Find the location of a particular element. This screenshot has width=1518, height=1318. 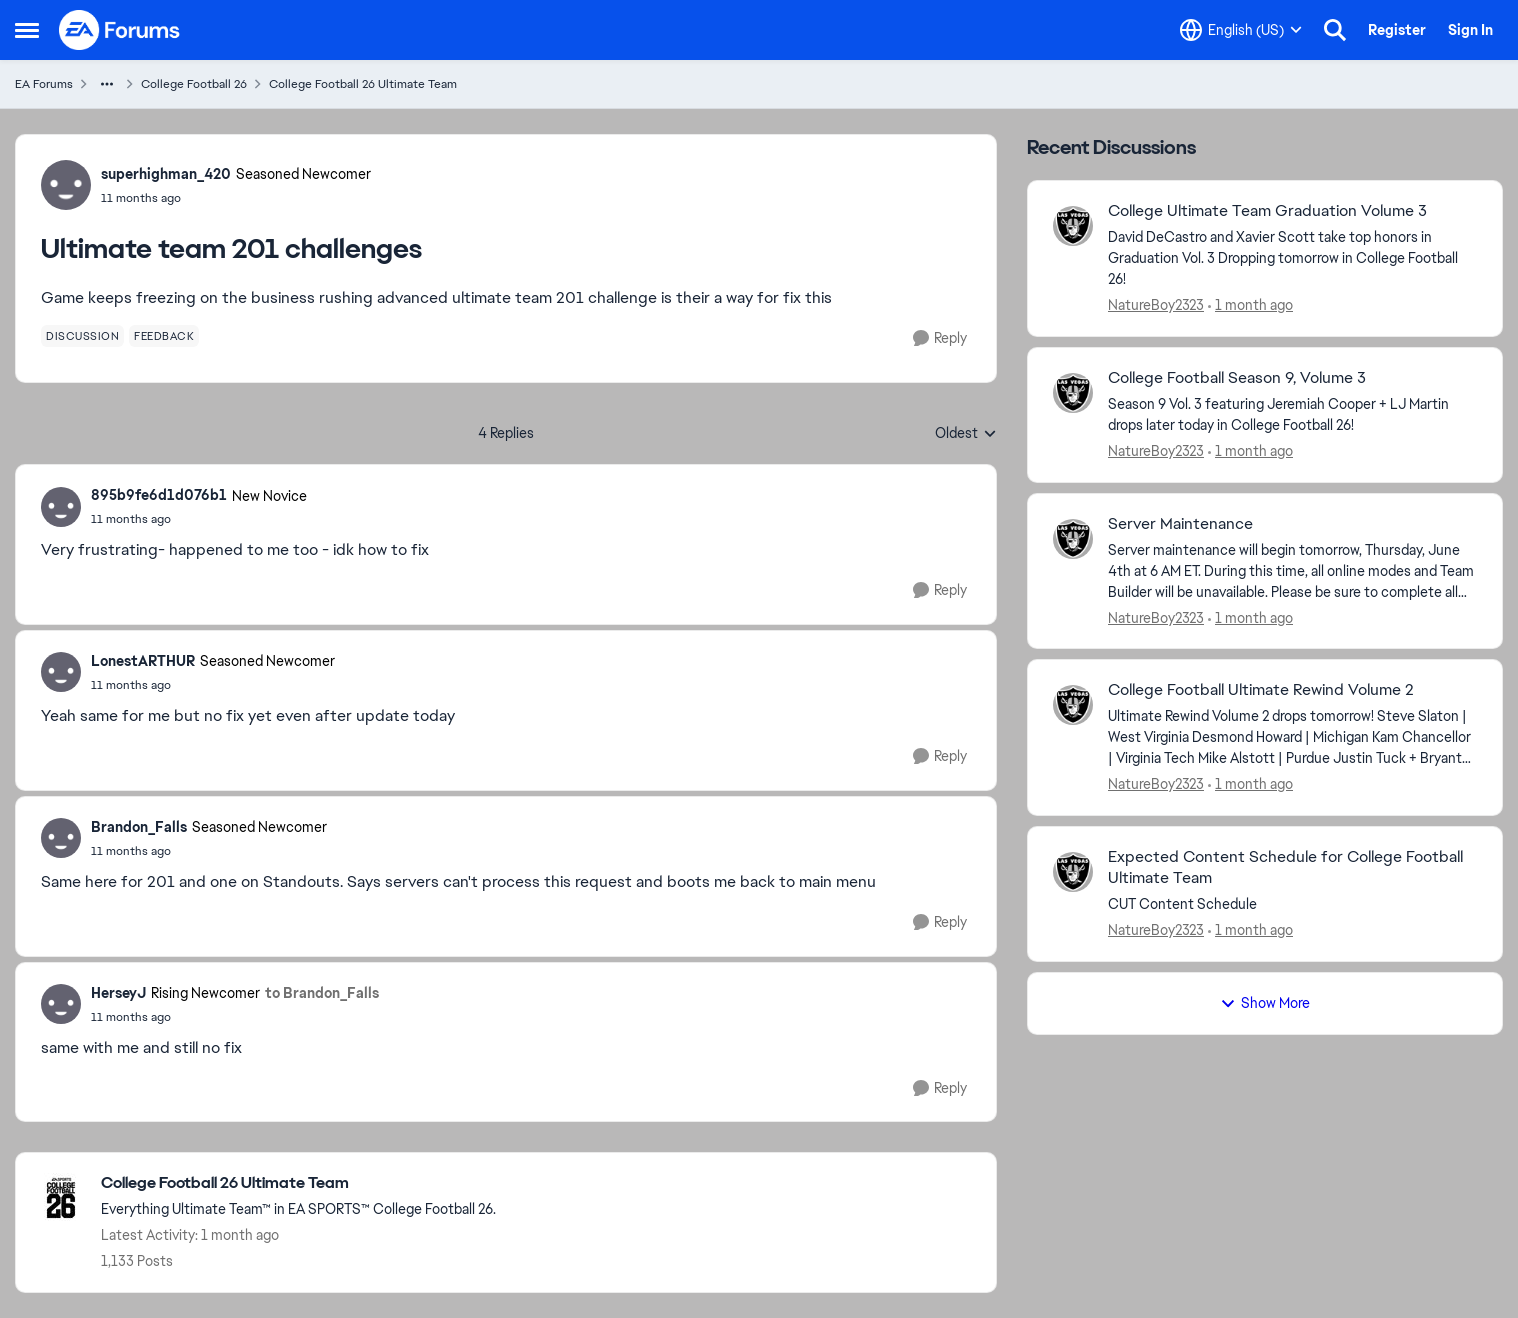

[Additional parent page navigation] is located at coordinates (107, 84).